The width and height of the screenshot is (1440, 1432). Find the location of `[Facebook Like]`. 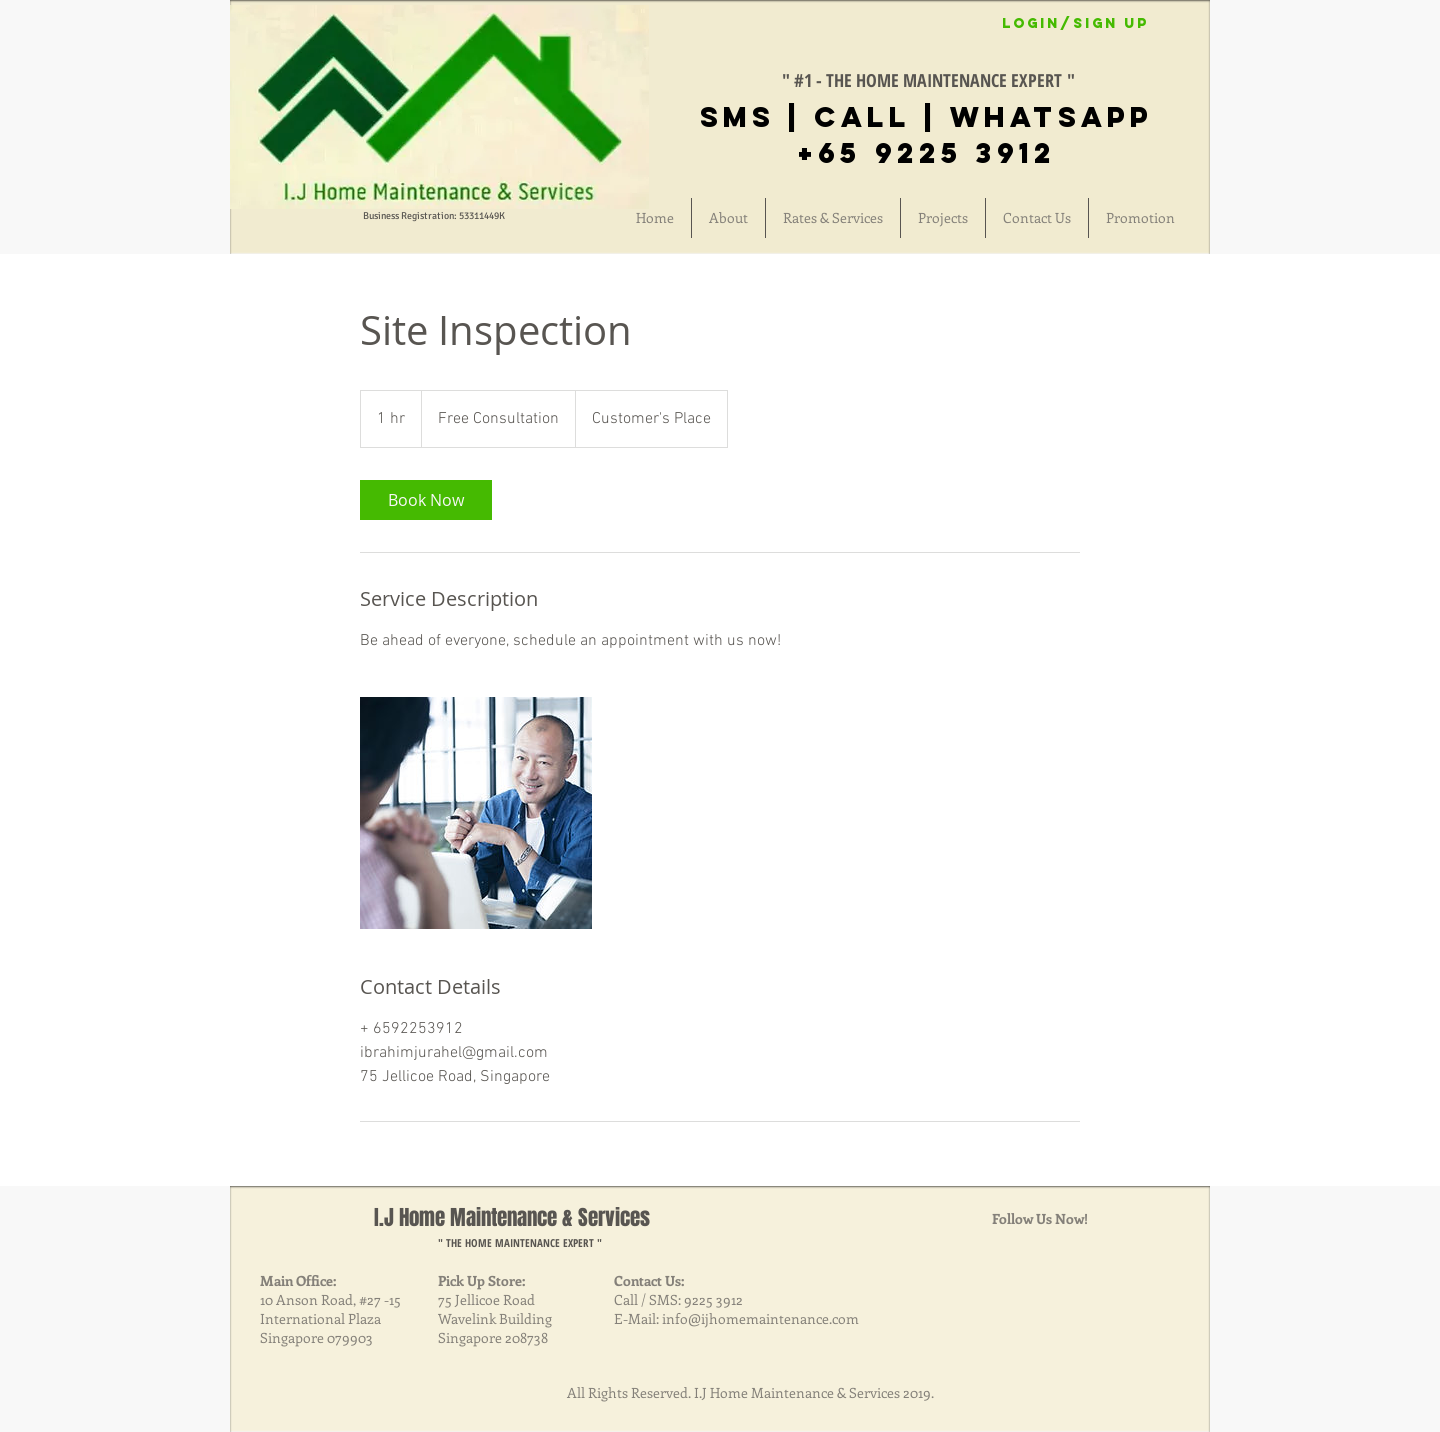

[Facebook Like] is located at coordinates (841, 37).